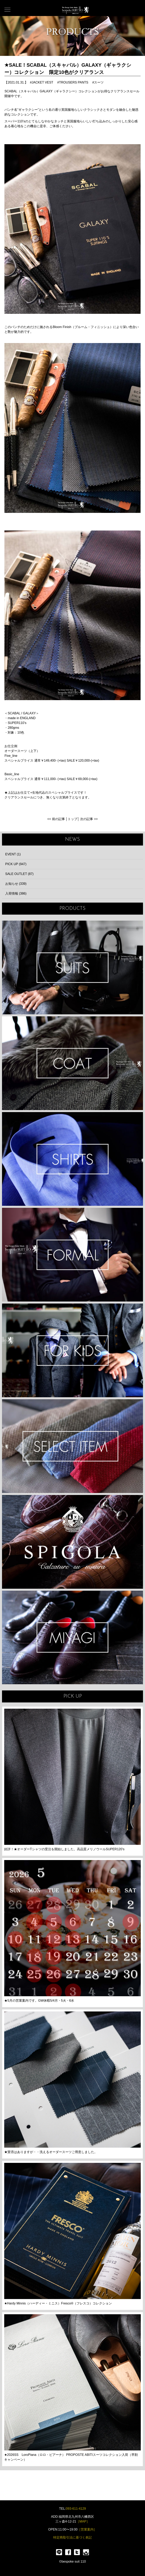 This screenshot has width=145, height=2576. What do you see at coordinates (72, 1542) in the screenshot?
I see `SPIGOLA 鈴木幸次` at bounding box center [72, 1542].